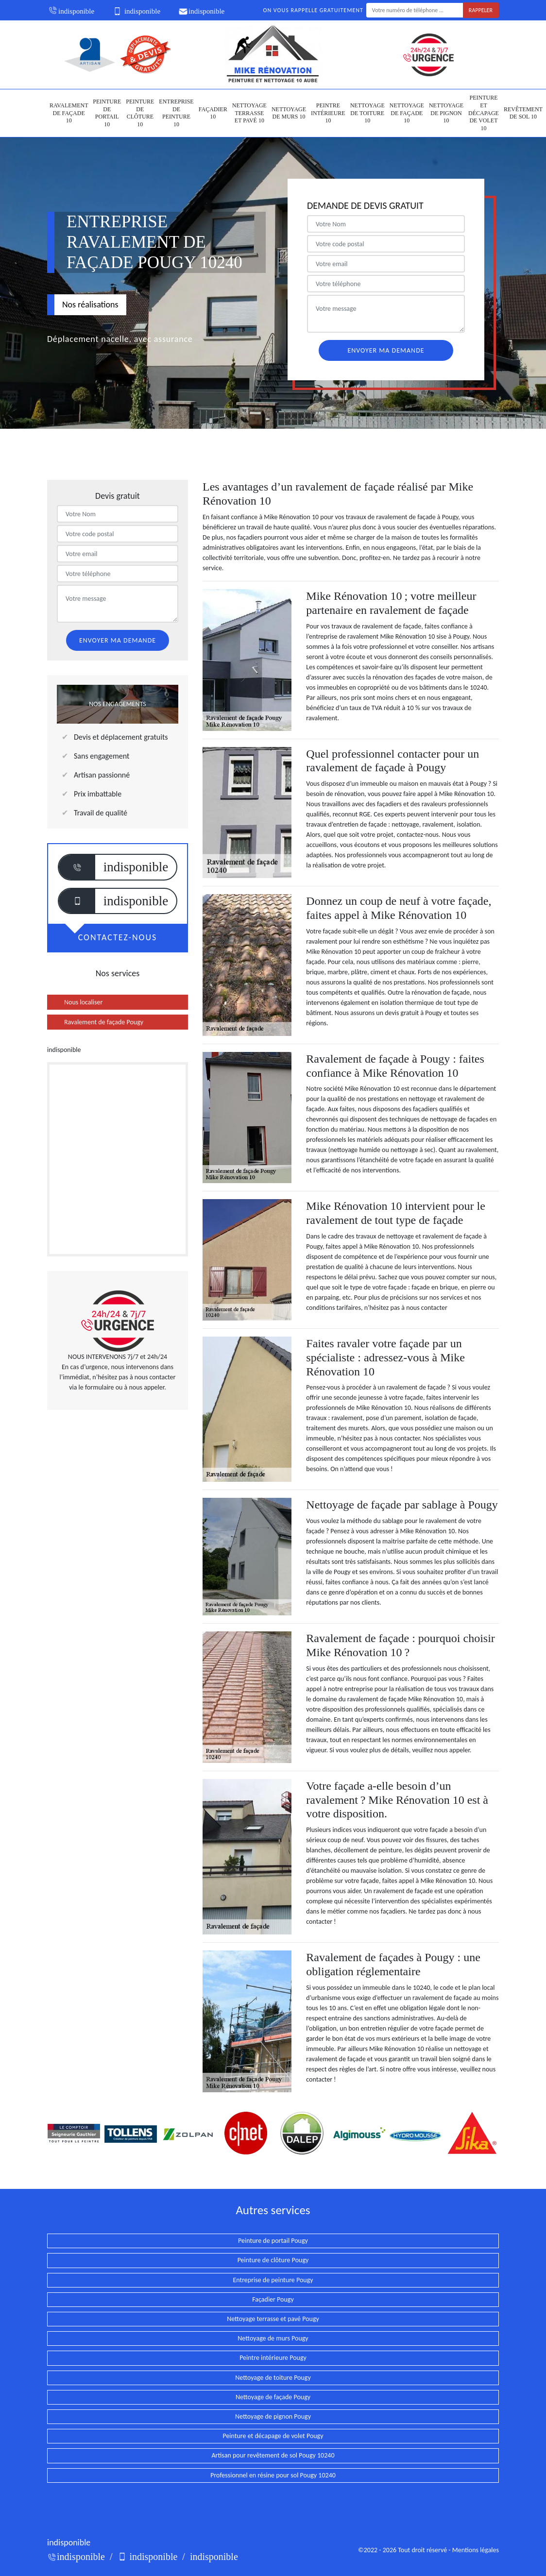 This screenshot has height=2576, width=546. I want to click on Nettoyage de façade Pougy, so click(273, 2397).